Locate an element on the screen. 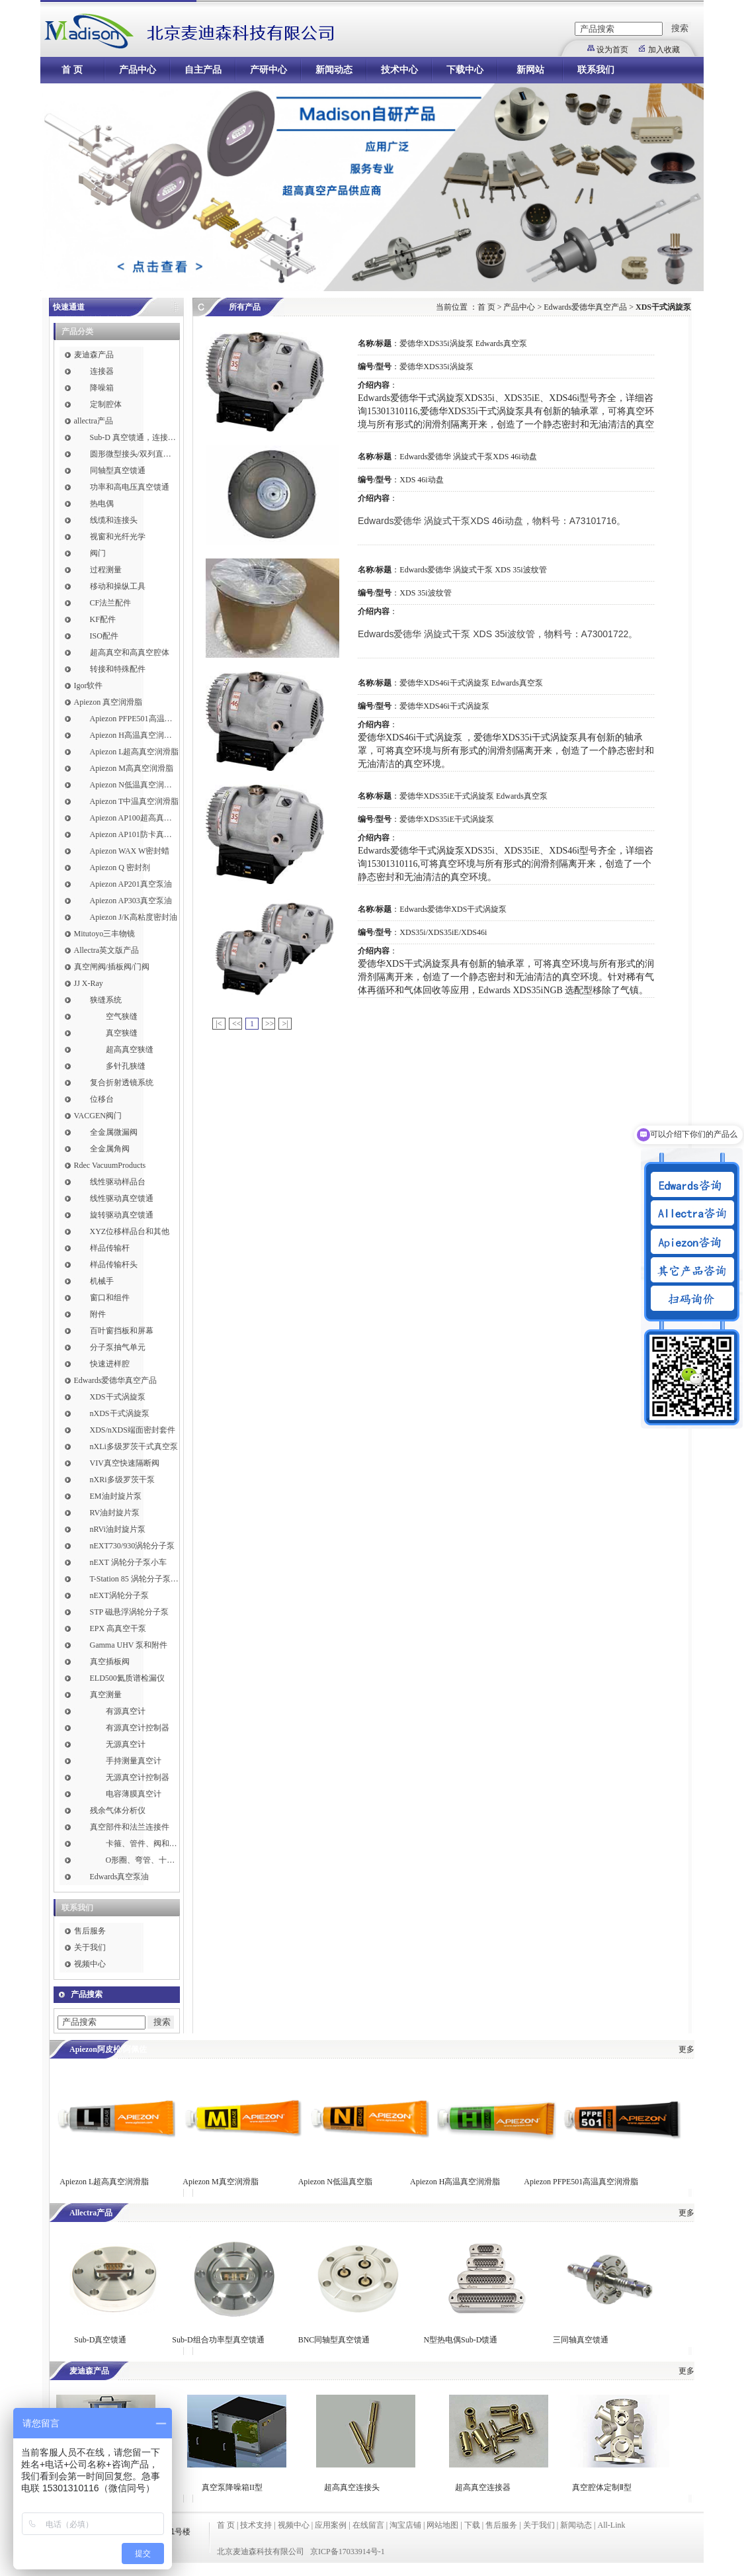 This screenshot has height=2576, width=744. 位移台 is located at coordinates (102, 1099).